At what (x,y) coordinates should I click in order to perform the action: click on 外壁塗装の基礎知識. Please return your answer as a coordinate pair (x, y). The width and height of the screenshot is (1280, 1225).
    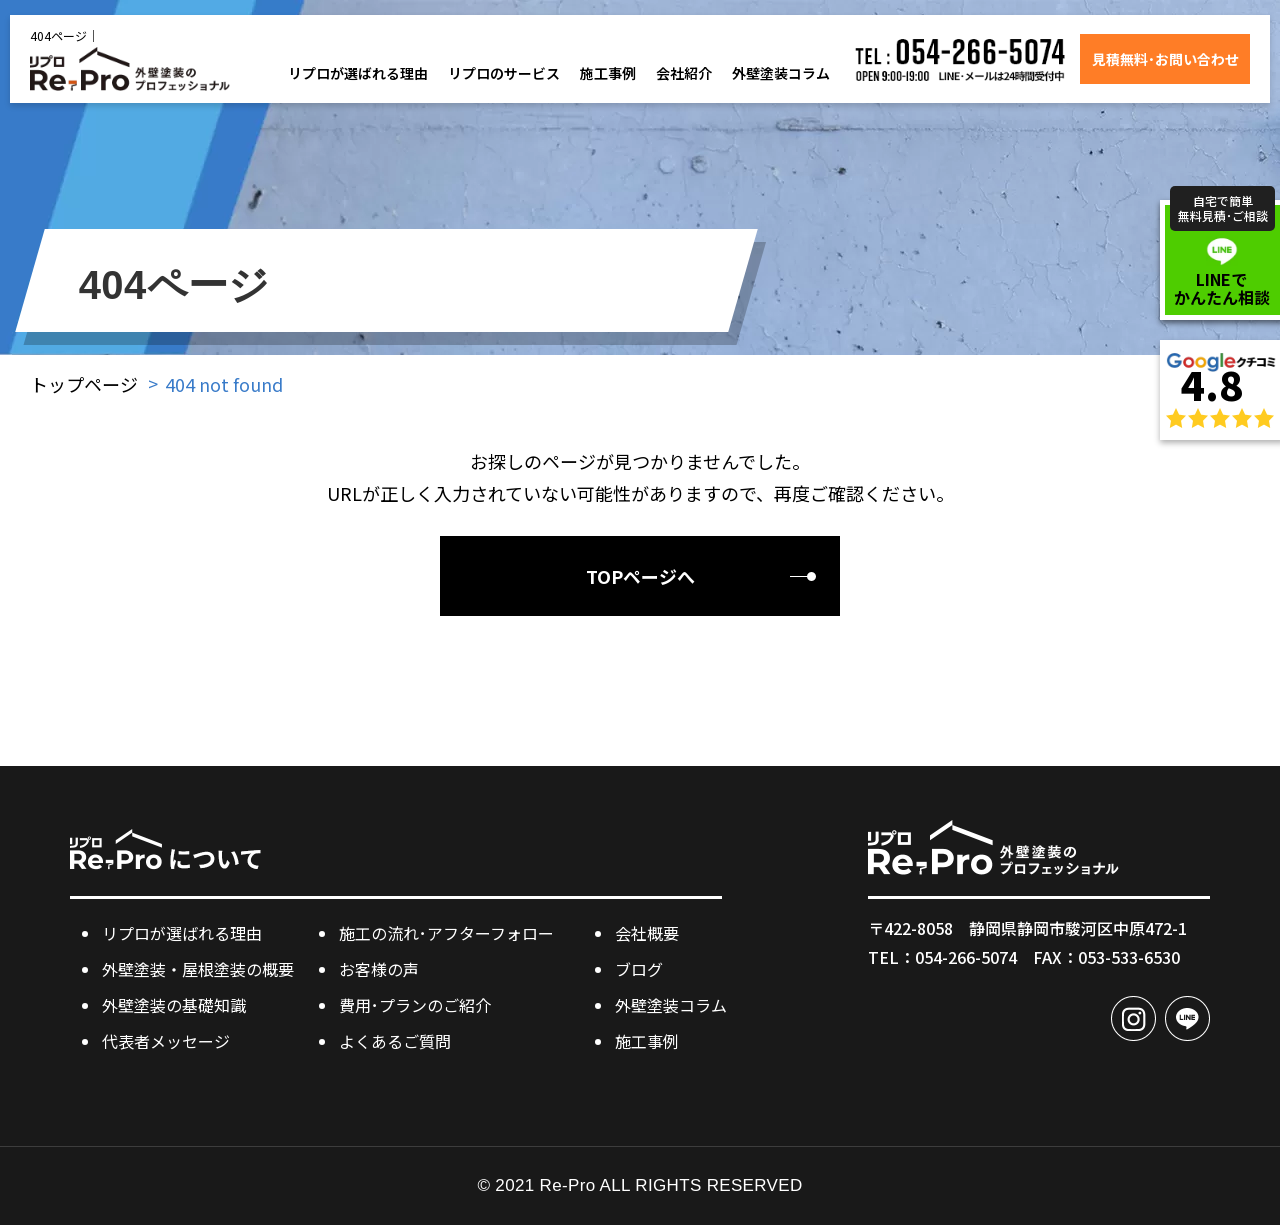
    Looking at the image, I should click on (174, 1005).